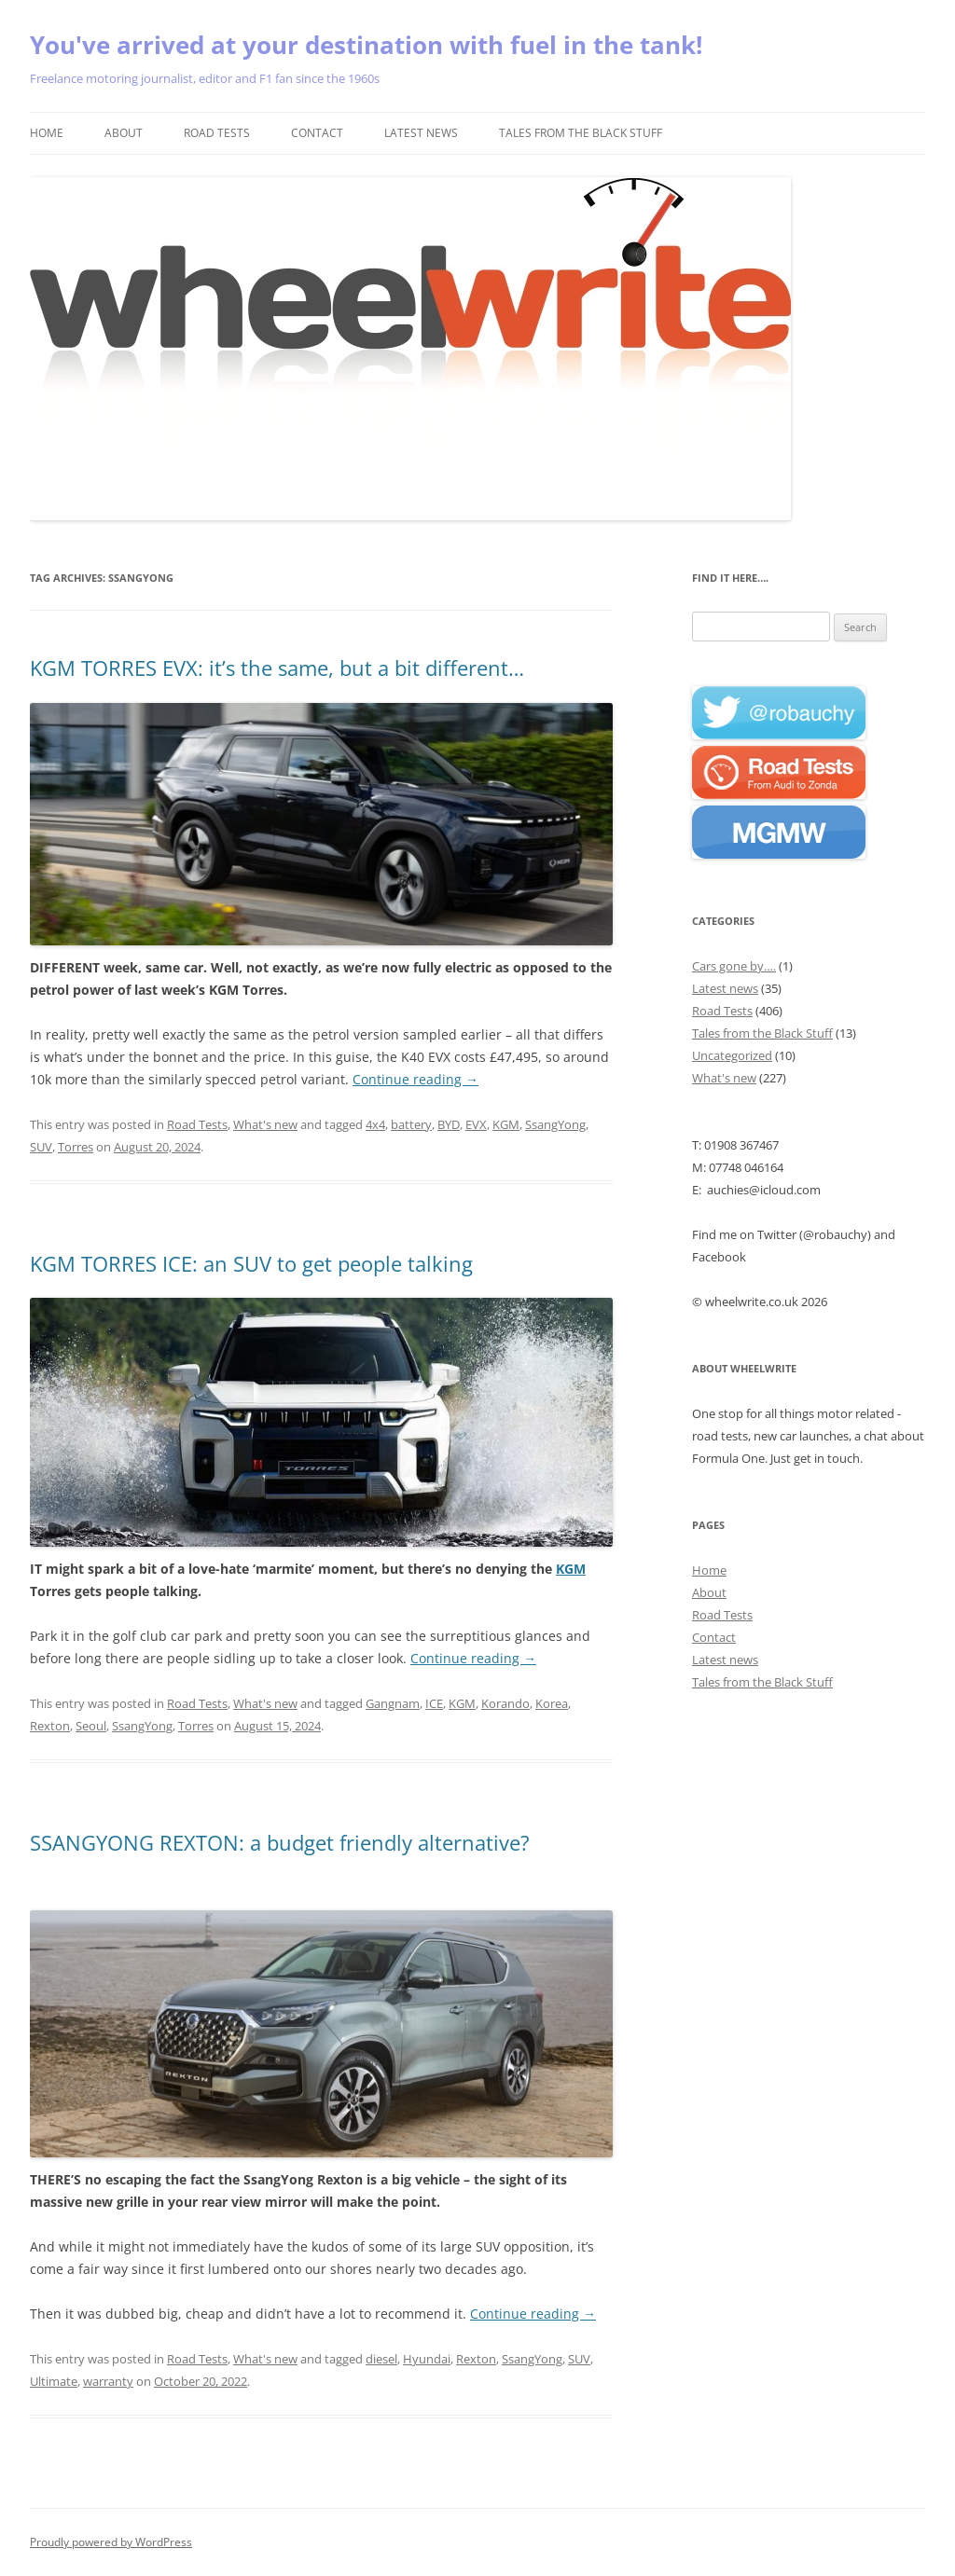 The image size is (955, 2576). What do you see at coordinates (505, 1703) in the screenshot?
I see `Korando` at bounding box center [505, 1703].